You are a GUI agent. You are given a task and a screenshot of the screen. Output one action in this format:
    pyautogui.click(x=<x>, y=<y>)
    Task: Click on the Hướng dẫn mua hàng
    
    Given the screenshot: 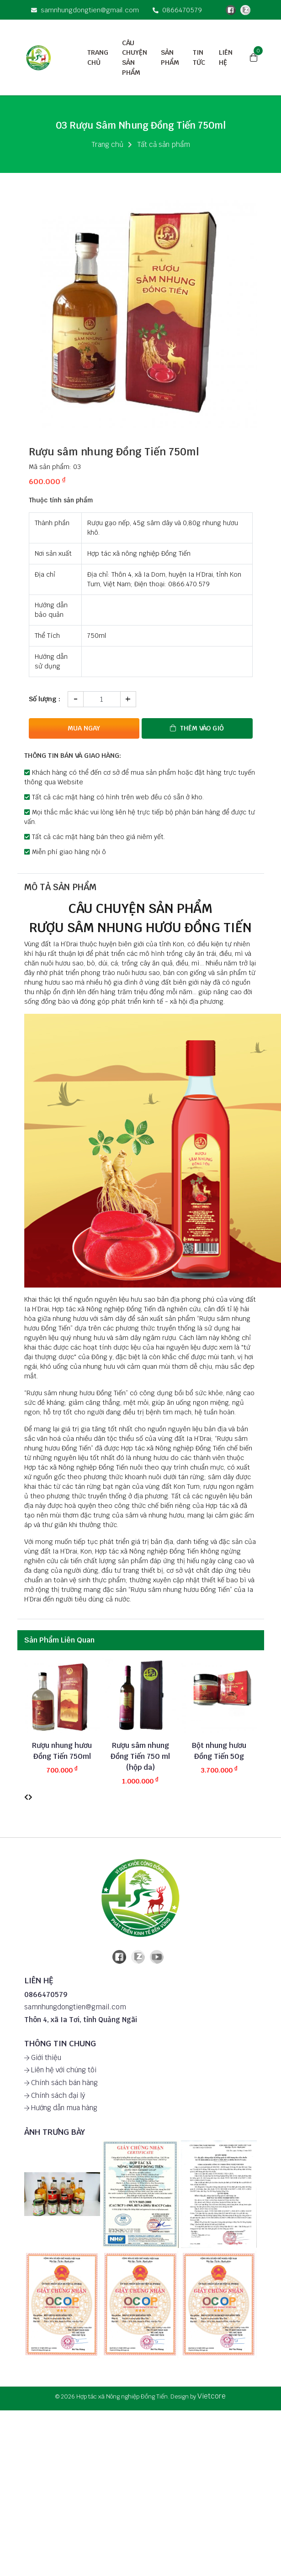 What is the action you would take?
    pyautogui.click(x=60, y=2106)
    